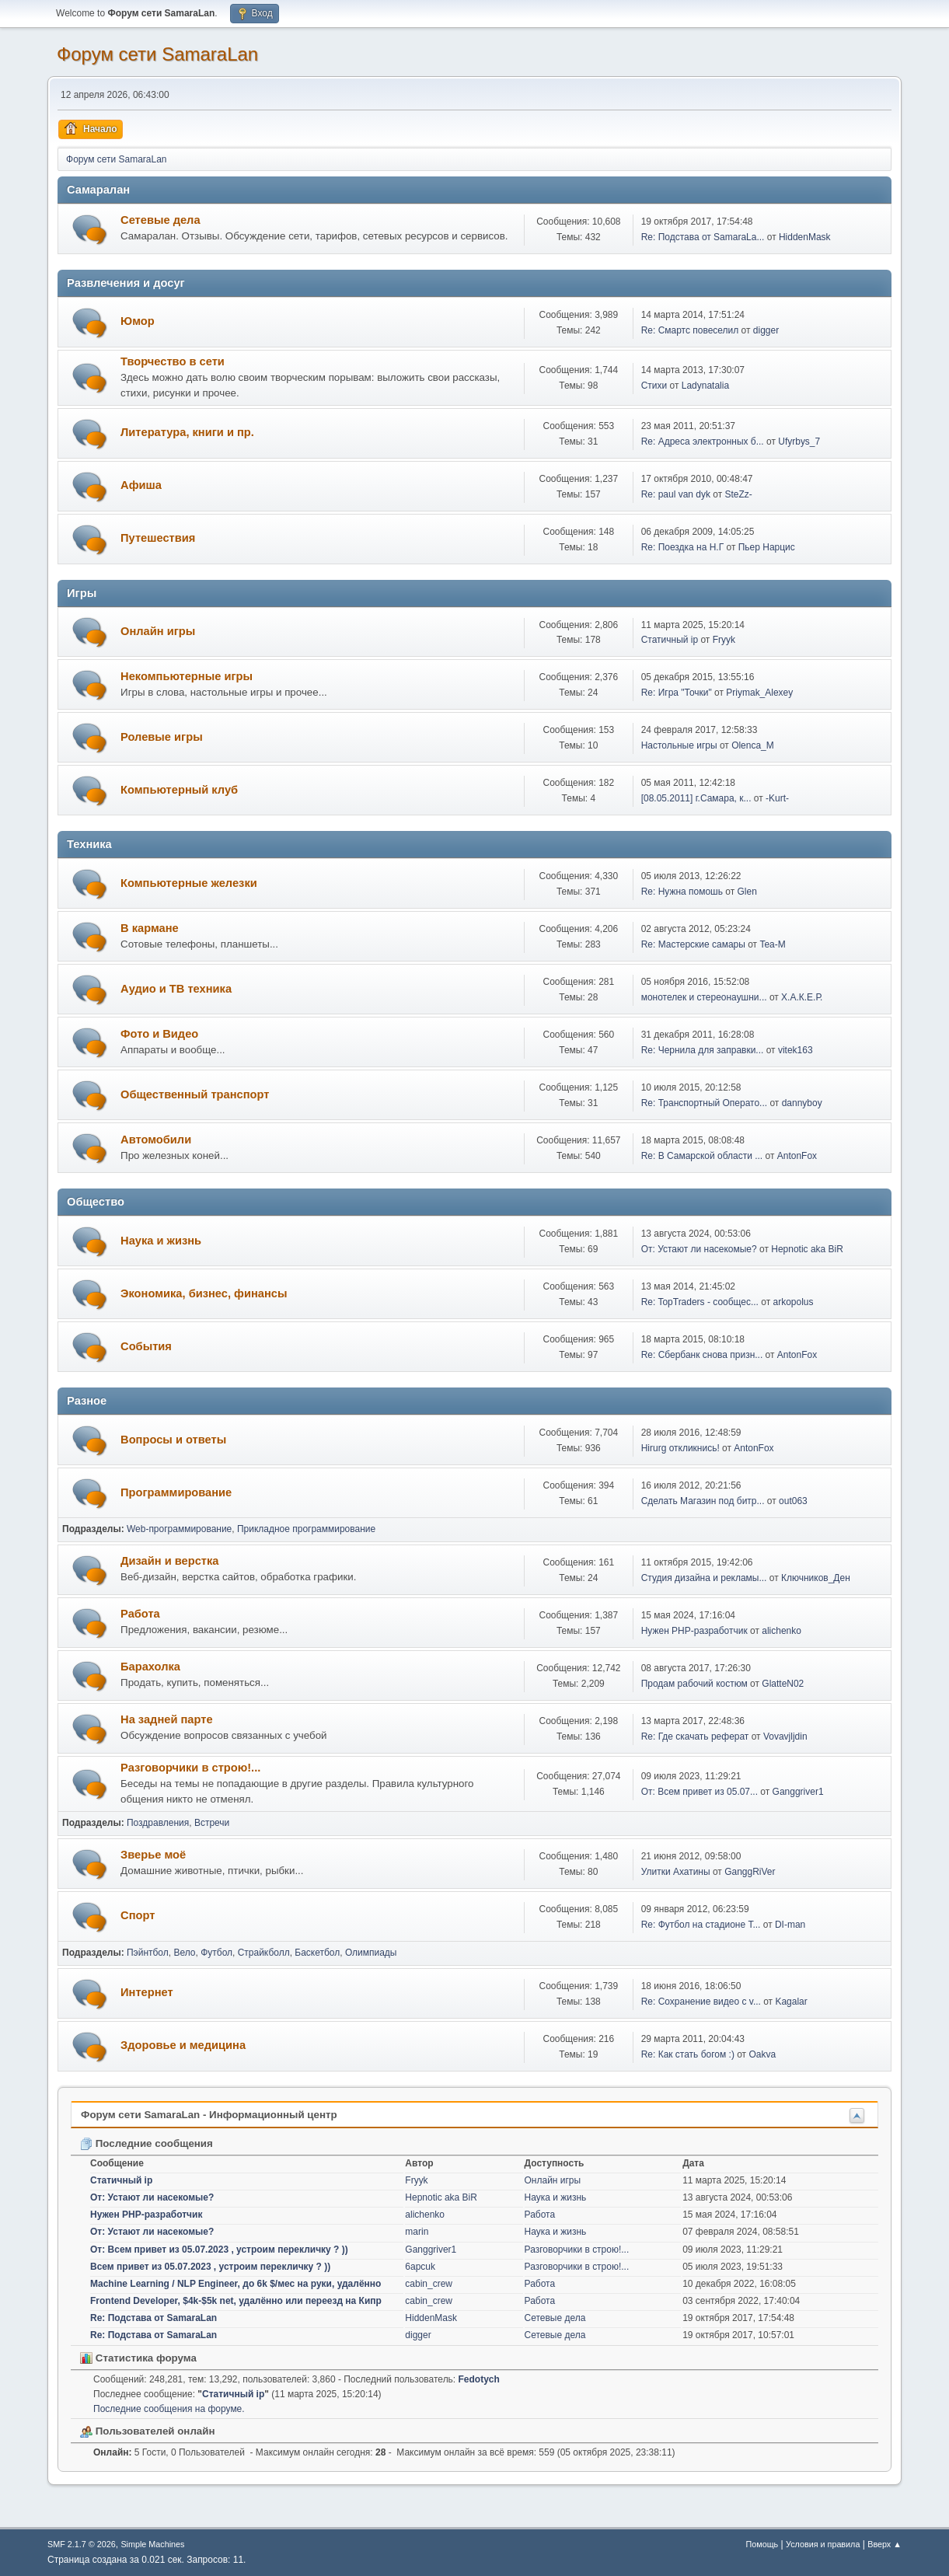  What do you see at coordinates (190, 1767) in the screenshot?
I see `Разговорчики в строю!...` at bounding box center [190, 1767].